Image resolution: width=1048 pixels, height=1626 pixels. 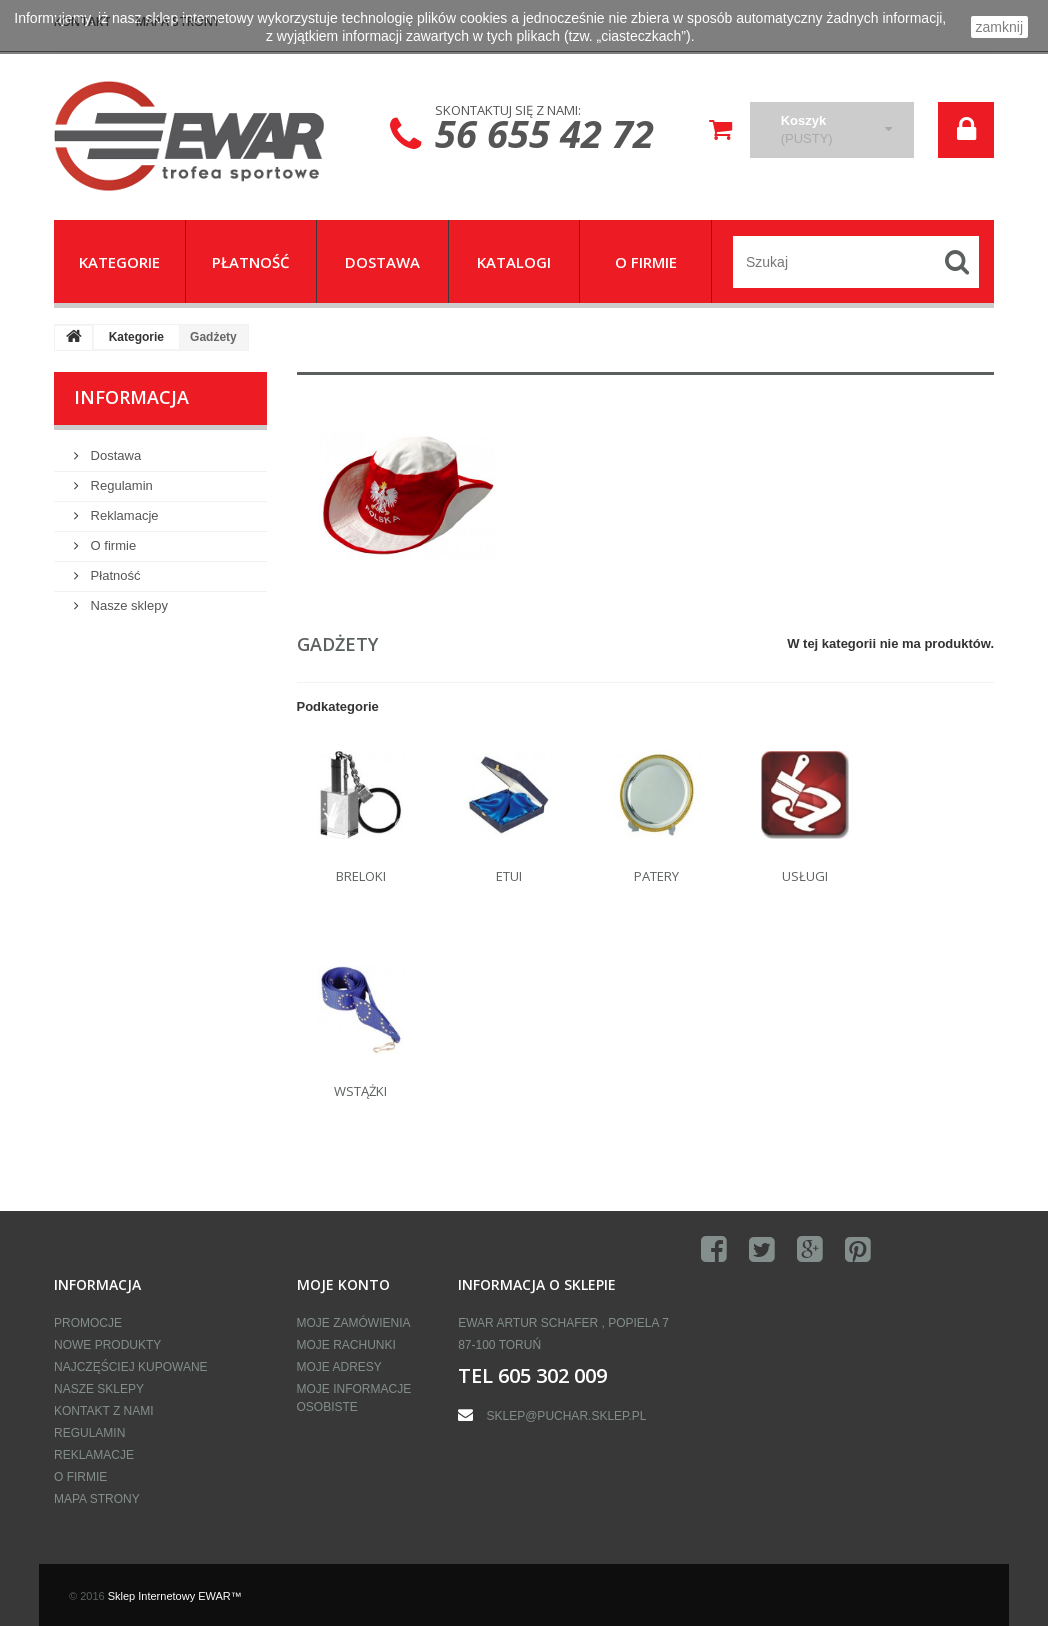 I want to click on Reklamacje, so click(x=123, y=515).